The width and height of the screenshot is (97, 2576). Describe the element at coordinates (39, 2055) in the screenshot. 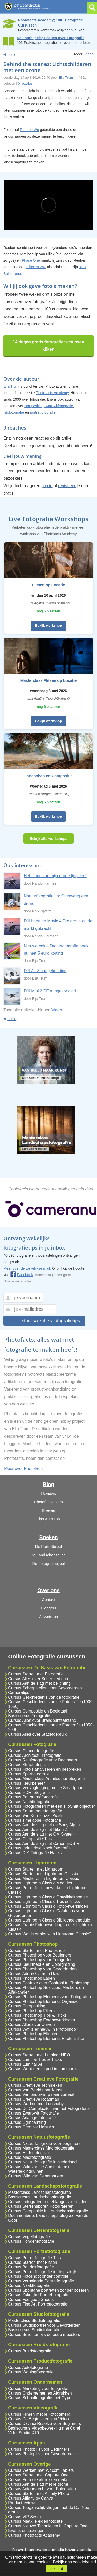

I see `Cursus Starten met Luminar NEO` at that location.